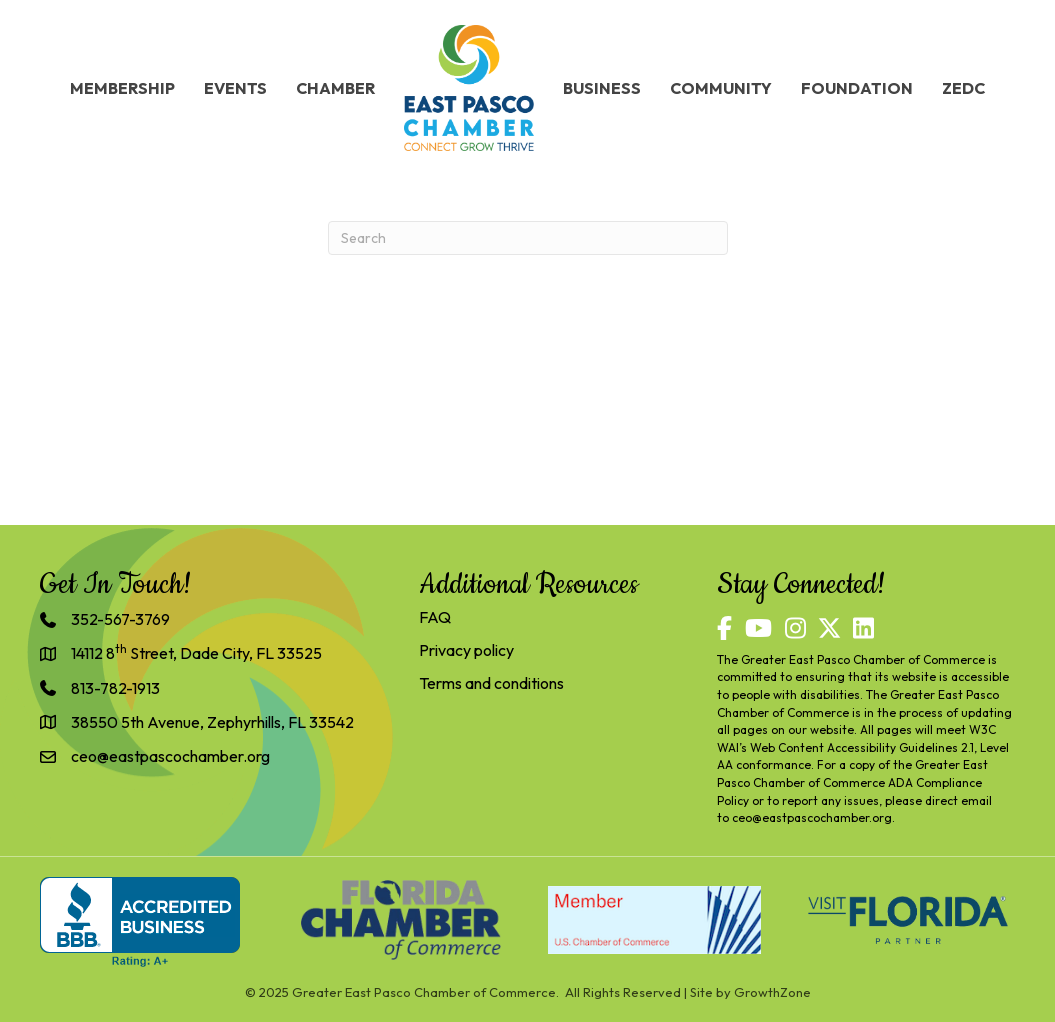 The image size is (1055, 1022). Describe the element at coordinates (466, 650) in the screenshot. I see `Privacy policy` at that location.